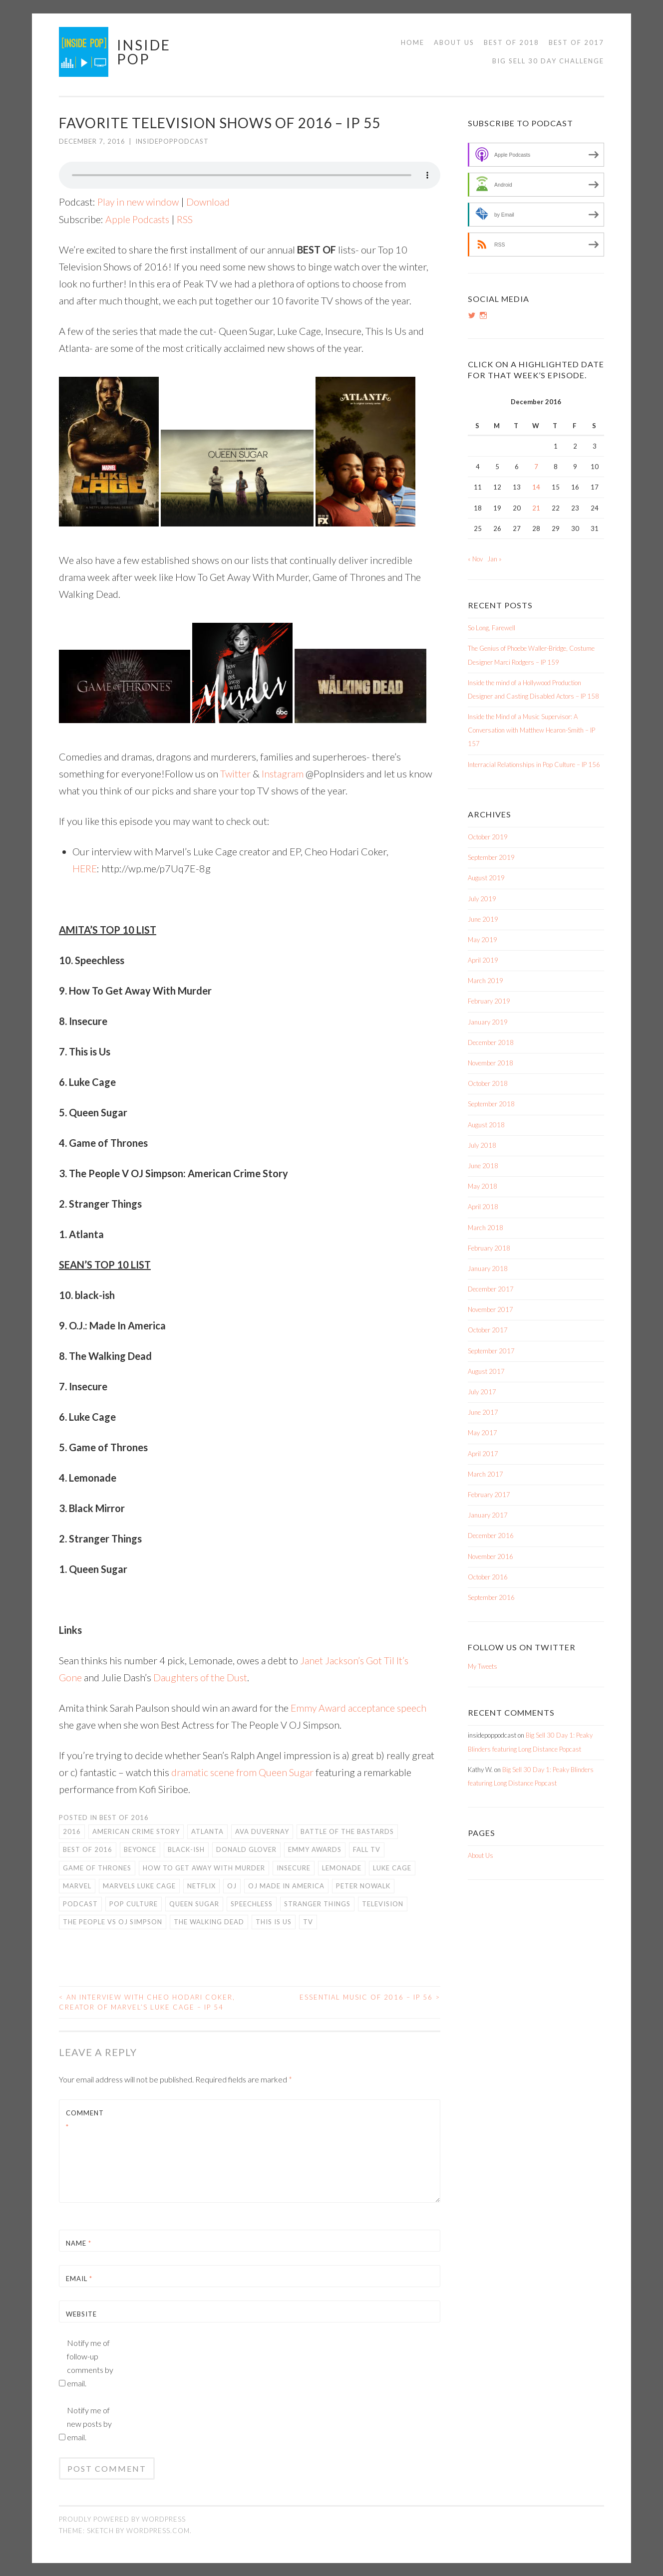 This screenshot has width=663, height=2576. What do you see at coordinates (274, 1921) in the screenshot?
I see `This is Us` at bounding box center [274, 1921].